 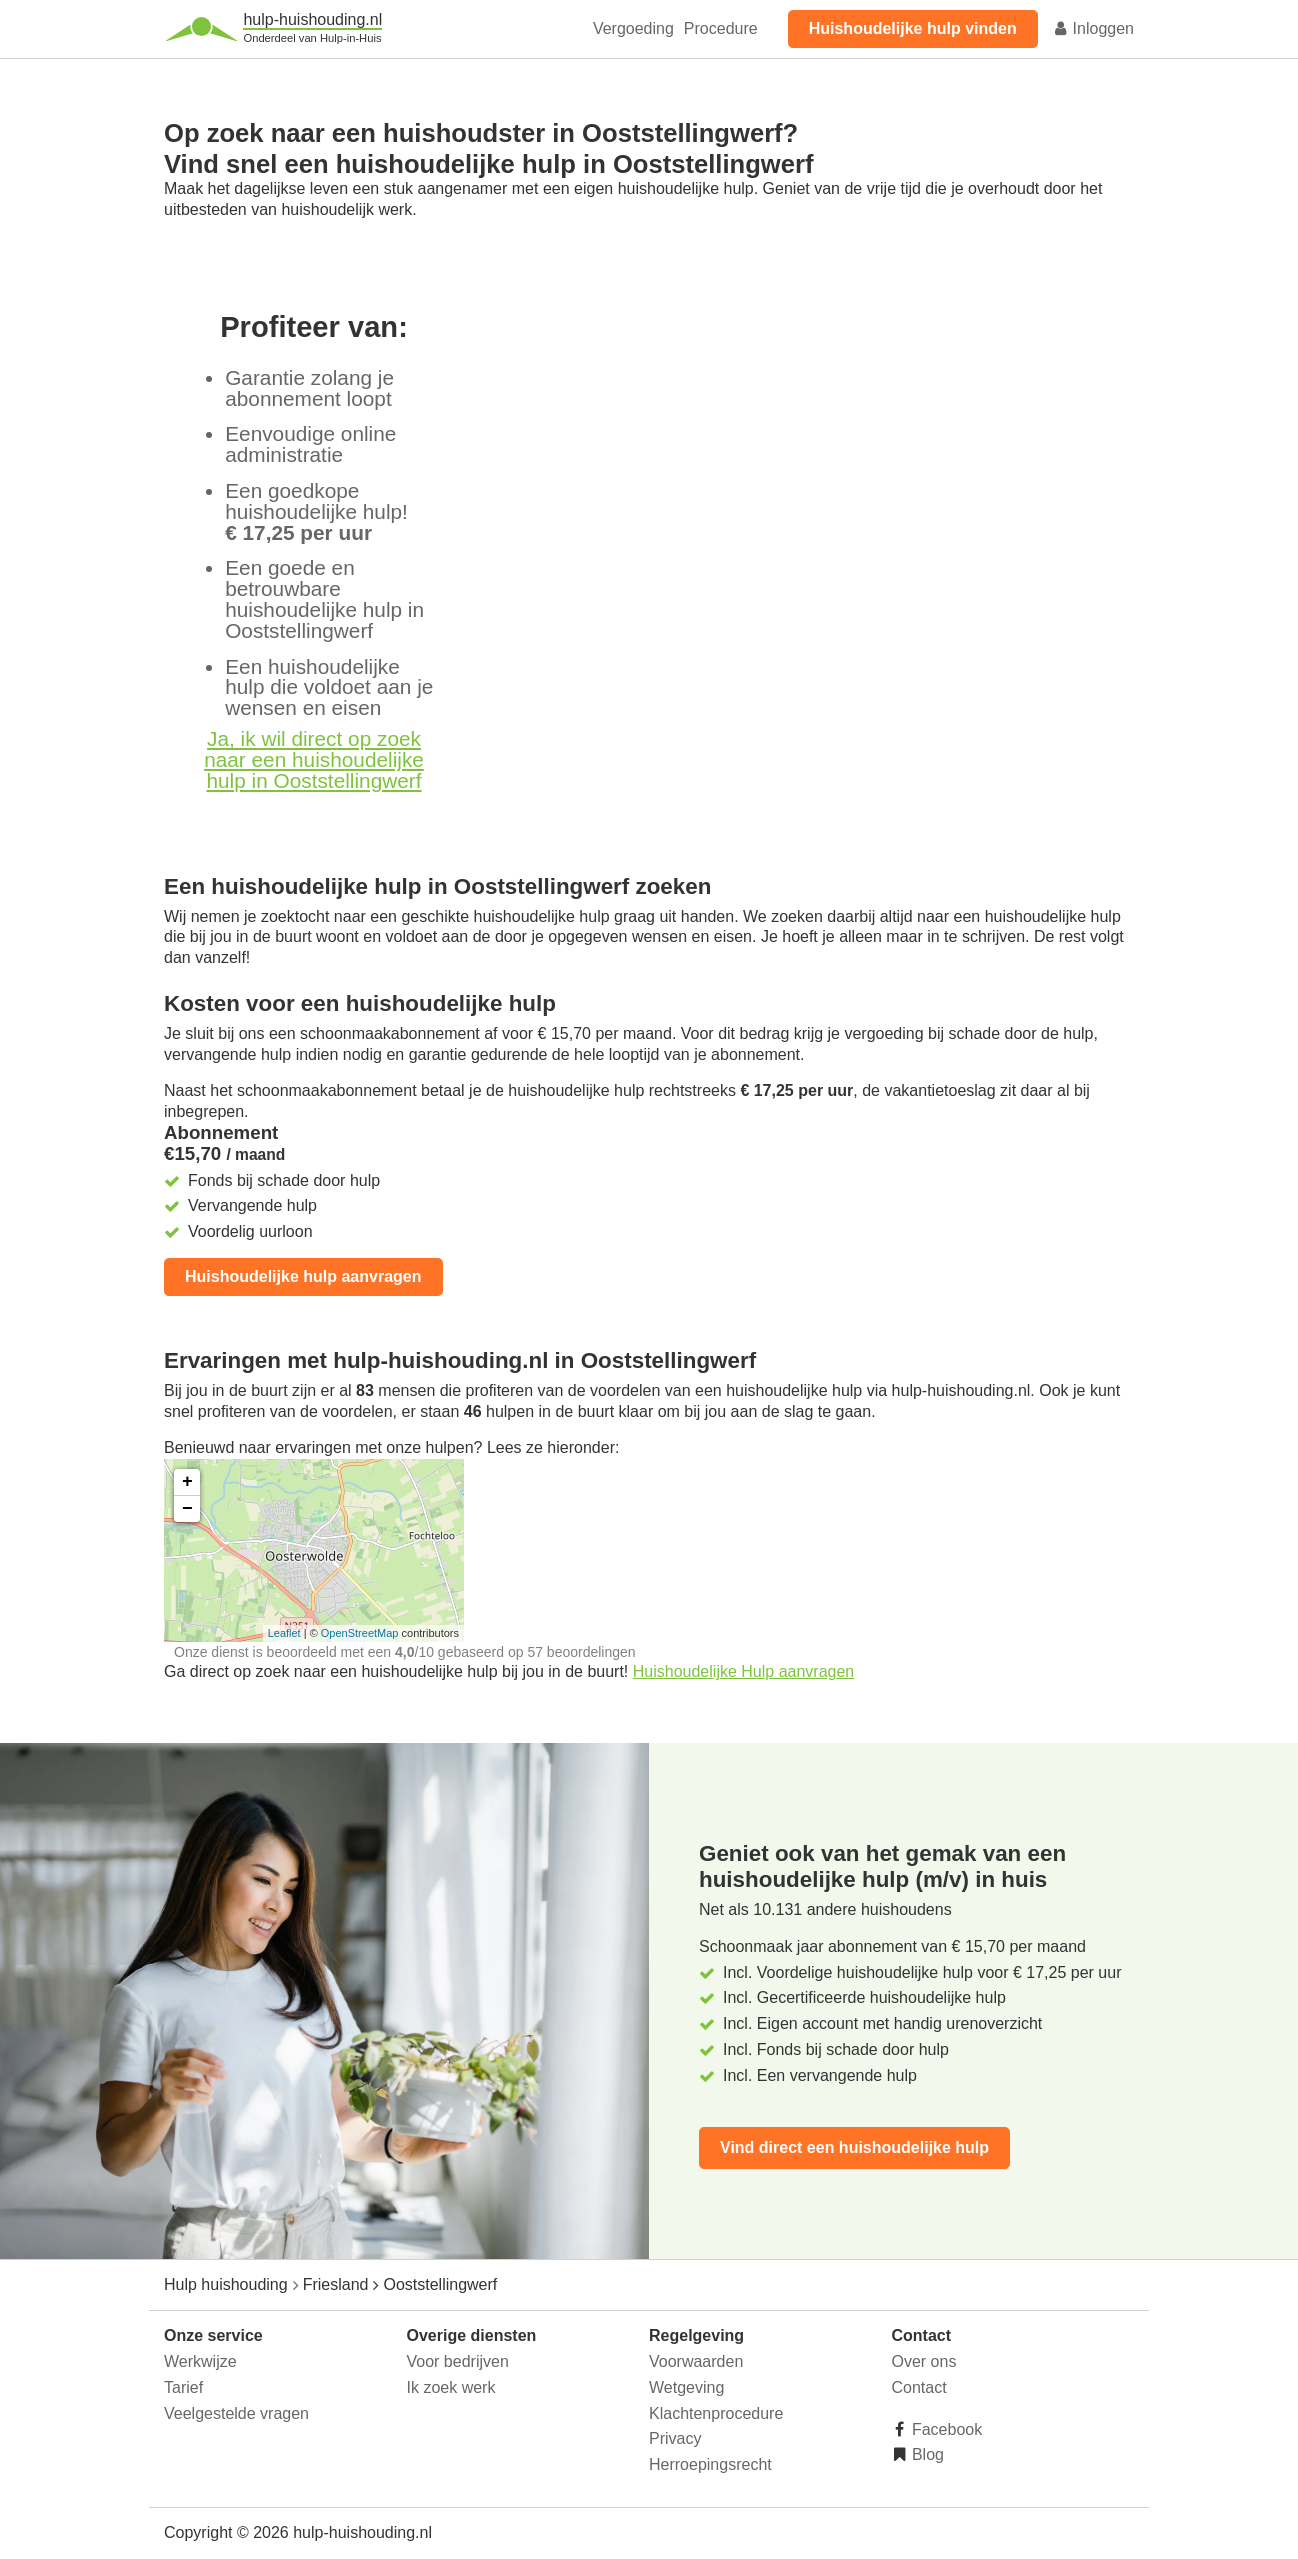 What do you see at coordinates (303, 1276) in the screenshot?
I see `Huishoudelijke hulp aanvragen` at bounding box center [303, 1276].